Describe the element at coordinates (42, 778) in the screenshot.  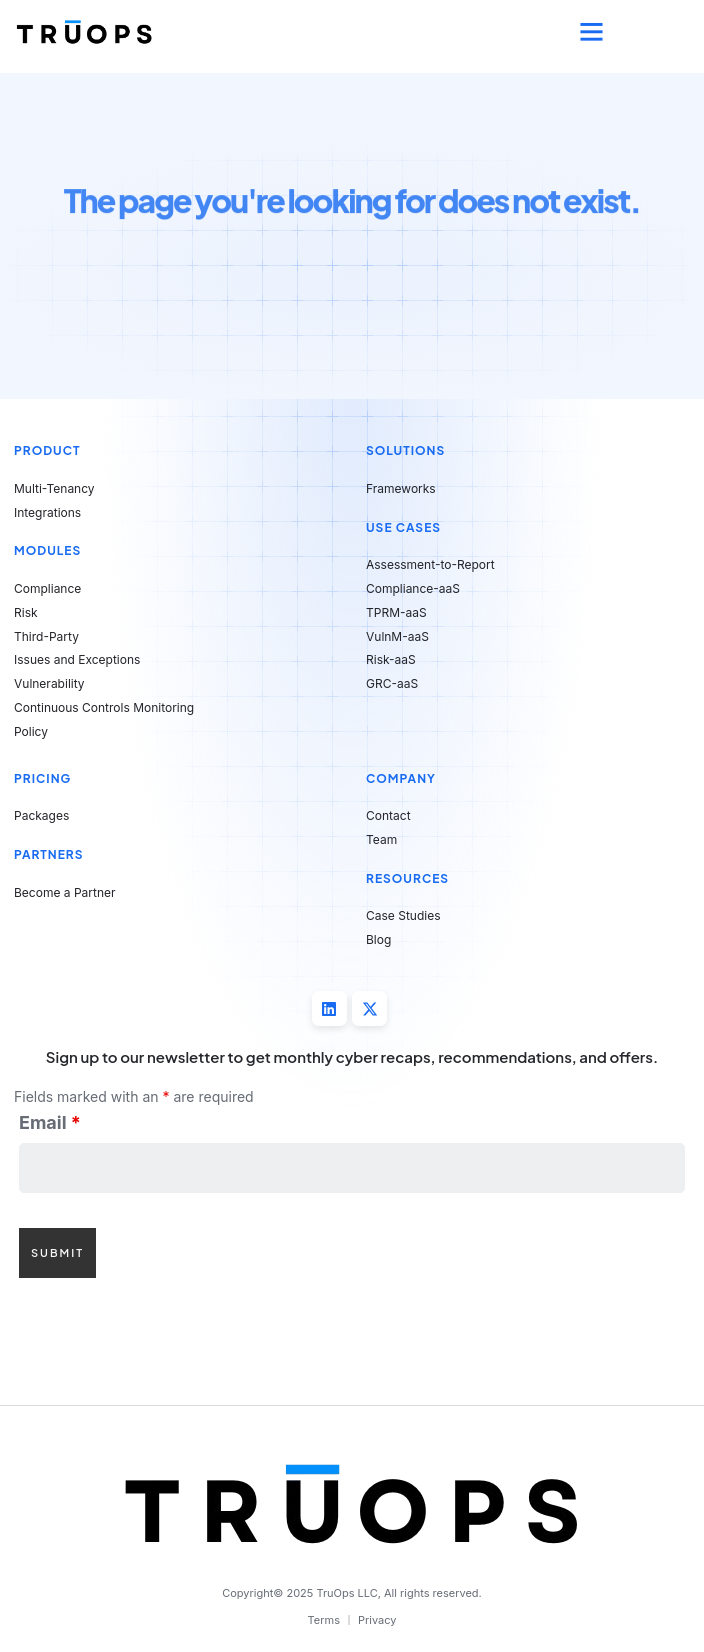
I see `Pricing` at that location.